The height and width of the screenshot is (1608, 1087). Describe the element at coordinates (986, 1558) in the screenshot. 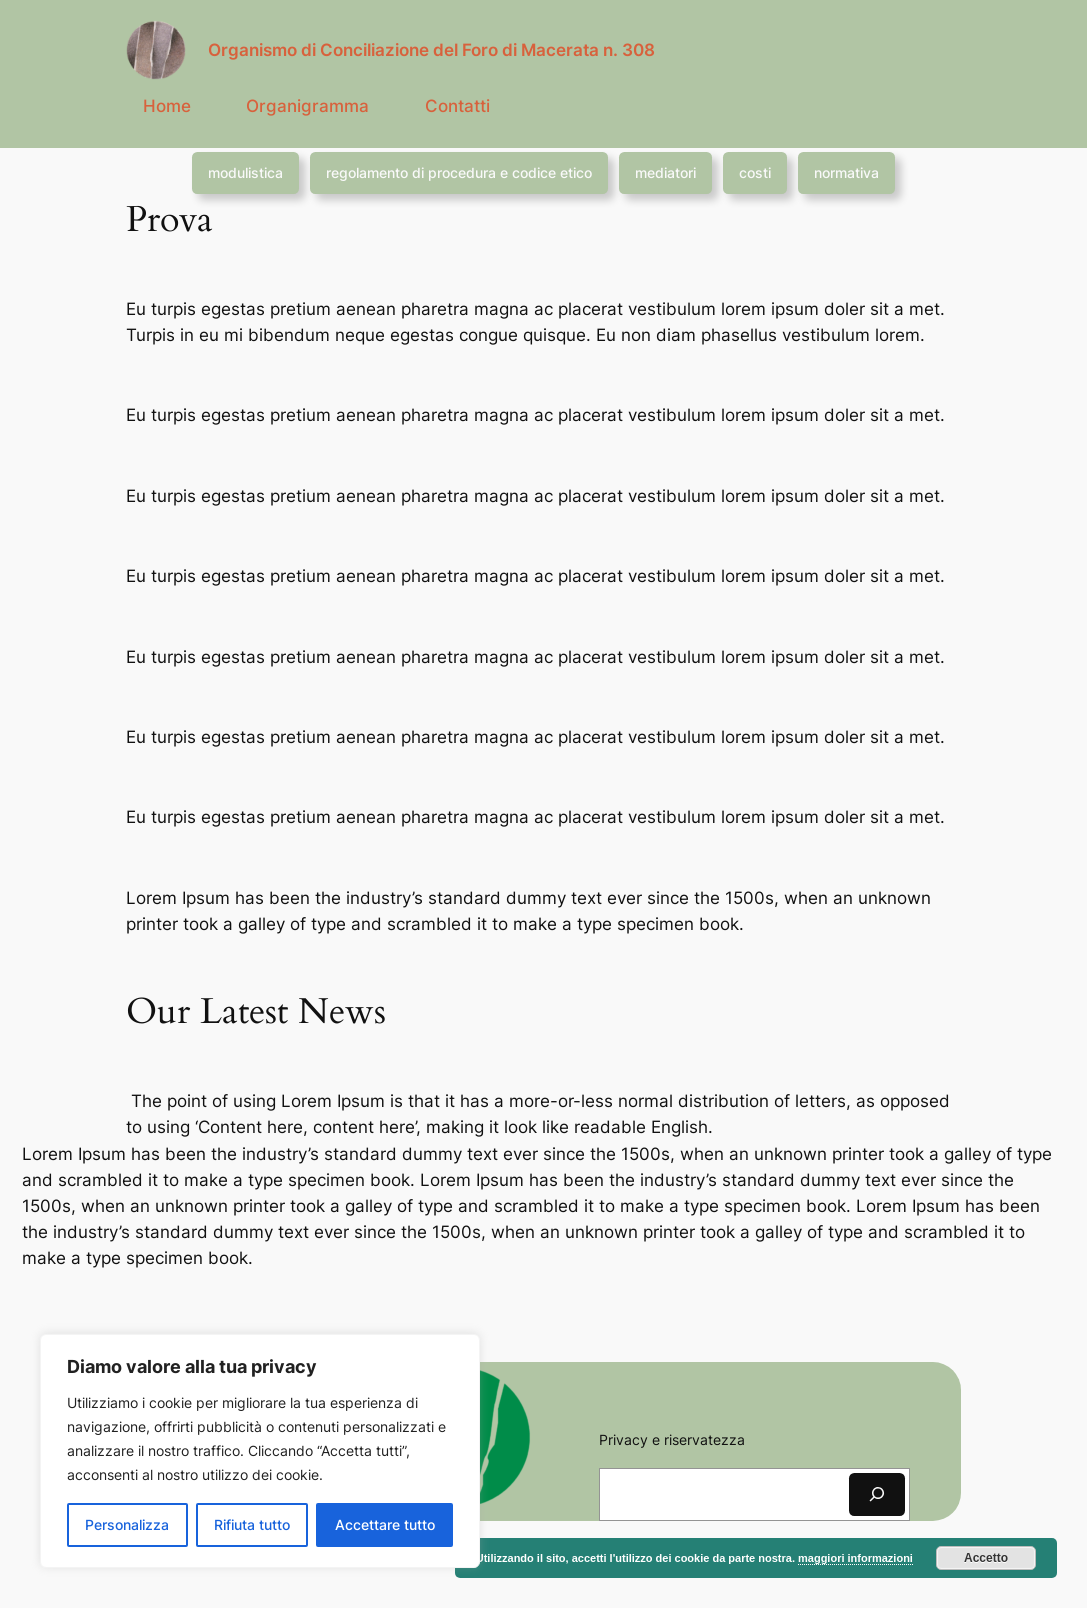

I see `Accetto` at that location.